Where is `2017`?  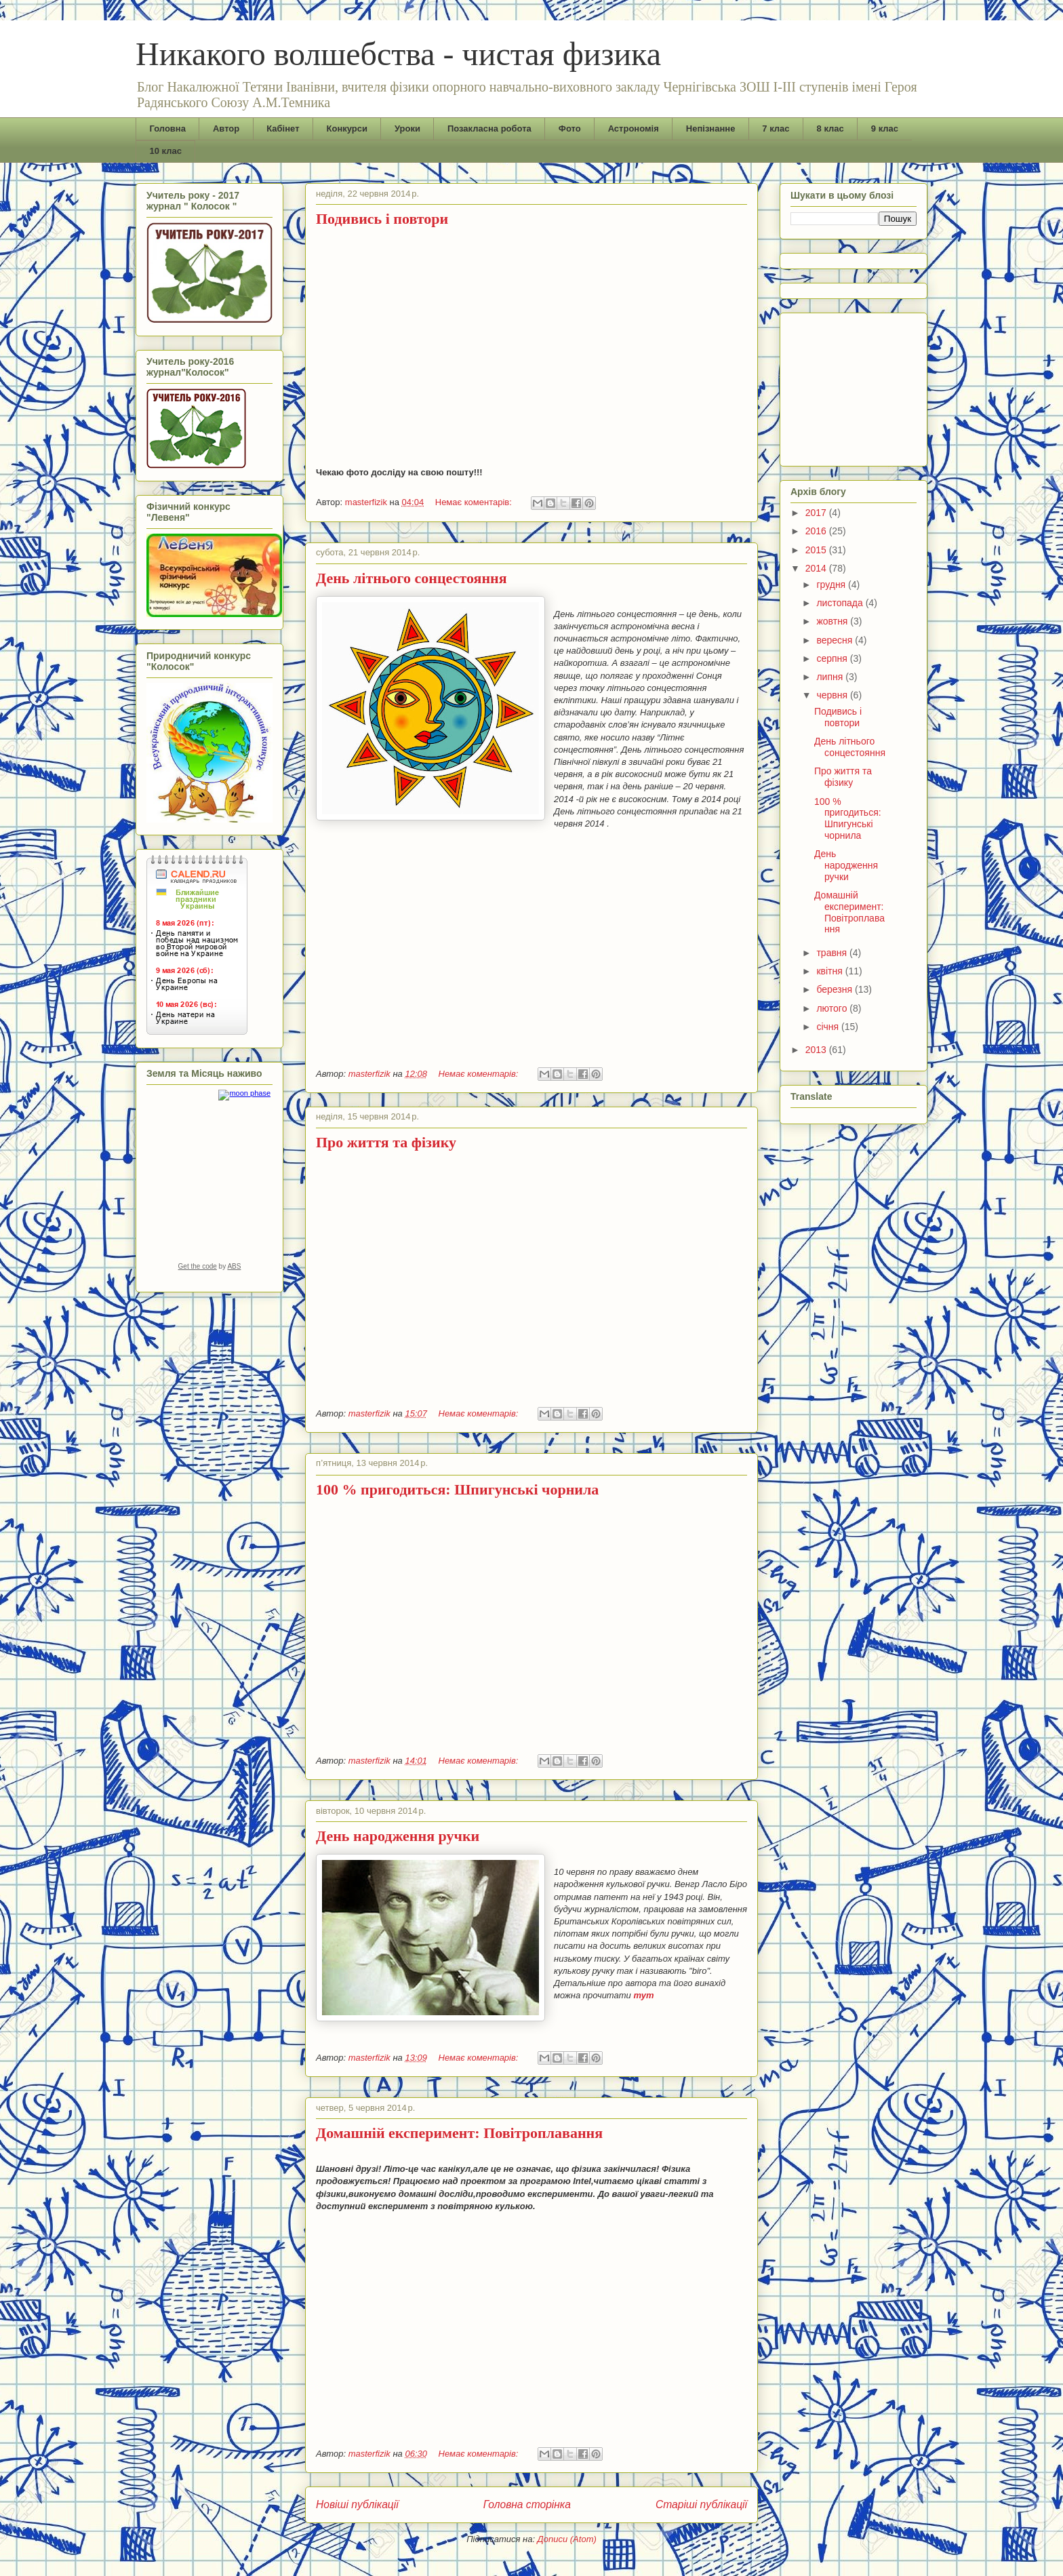 2017 is located at coordinates (817, 512).